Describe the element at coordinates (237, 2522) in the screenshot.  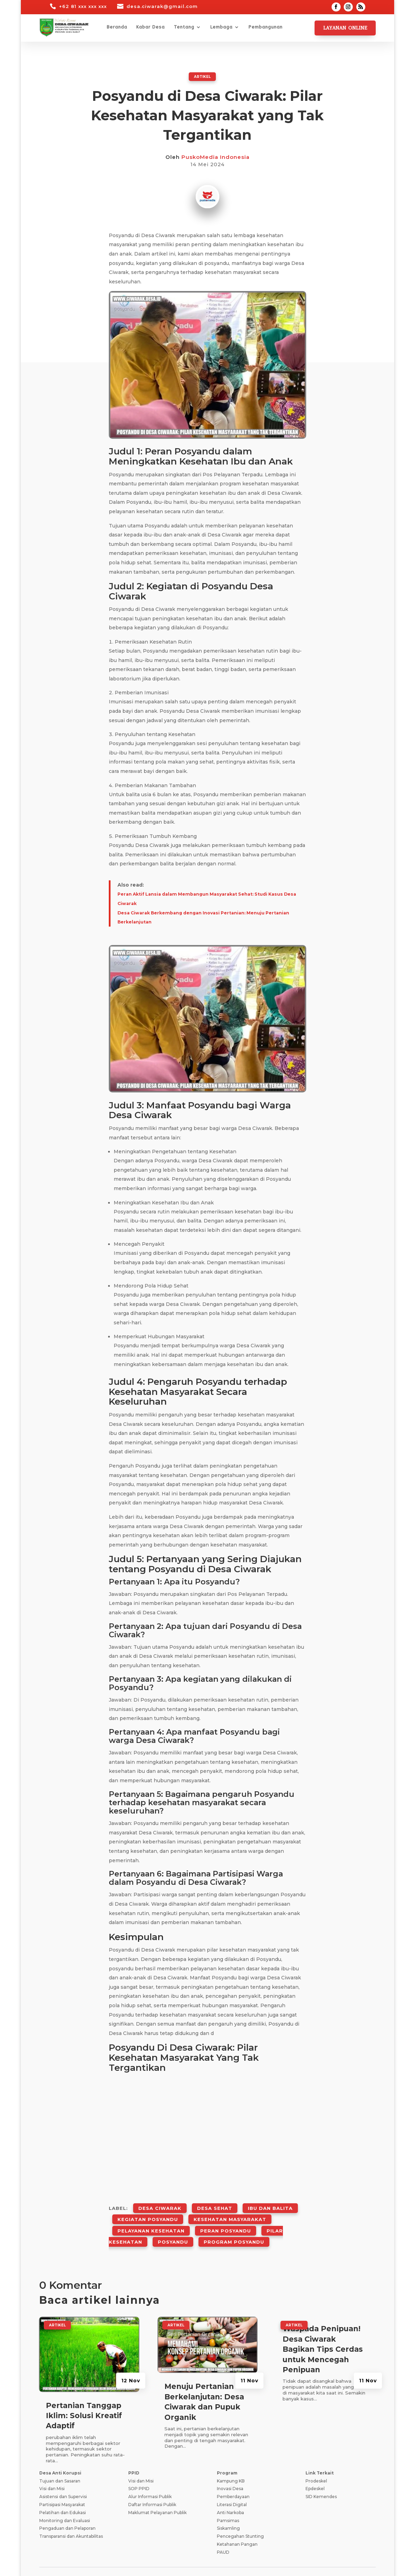
I see `Ketahanan Pangan` at that location.